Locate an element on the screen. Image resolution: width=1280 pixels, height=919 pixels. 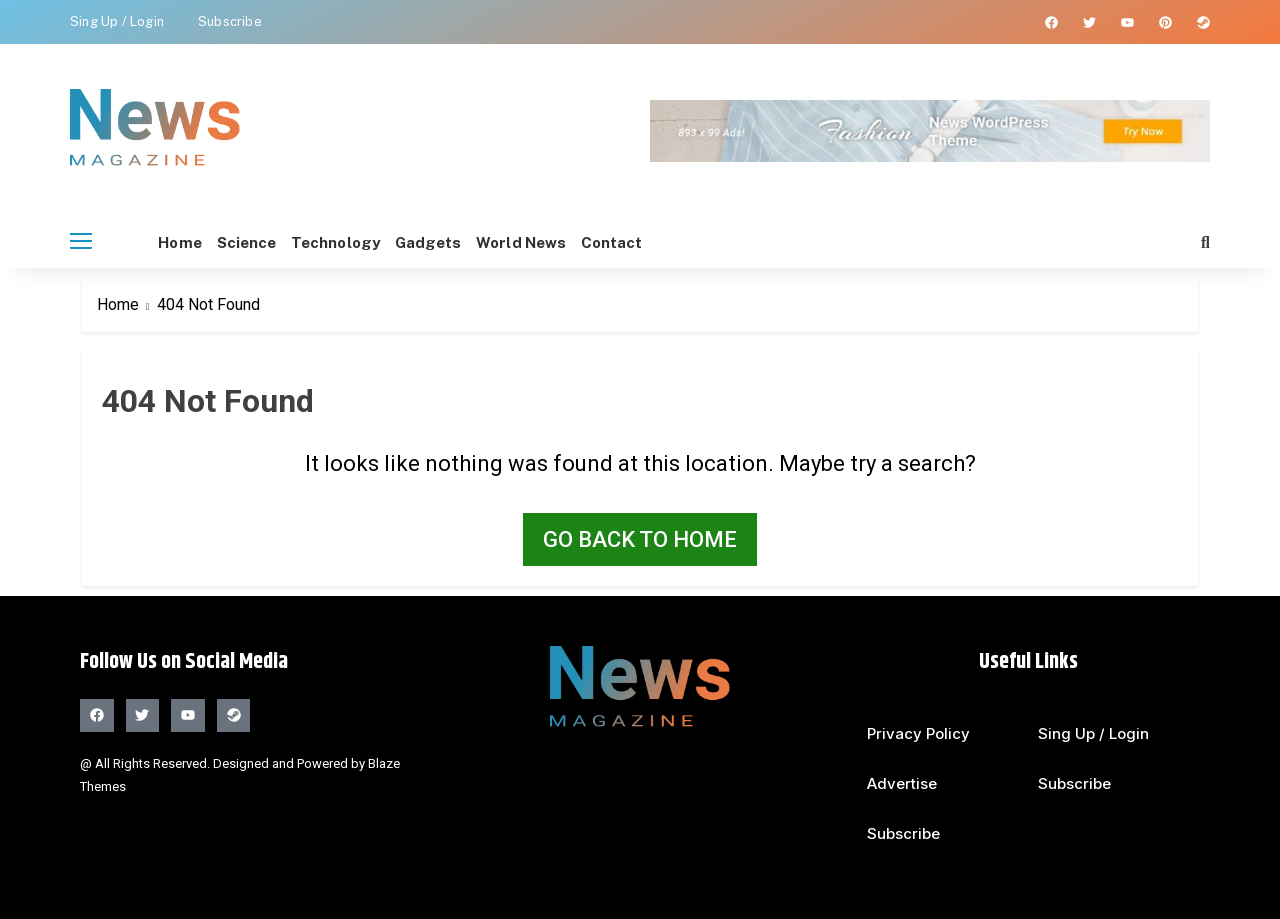
Advertise is located at coordinates (902, 783).